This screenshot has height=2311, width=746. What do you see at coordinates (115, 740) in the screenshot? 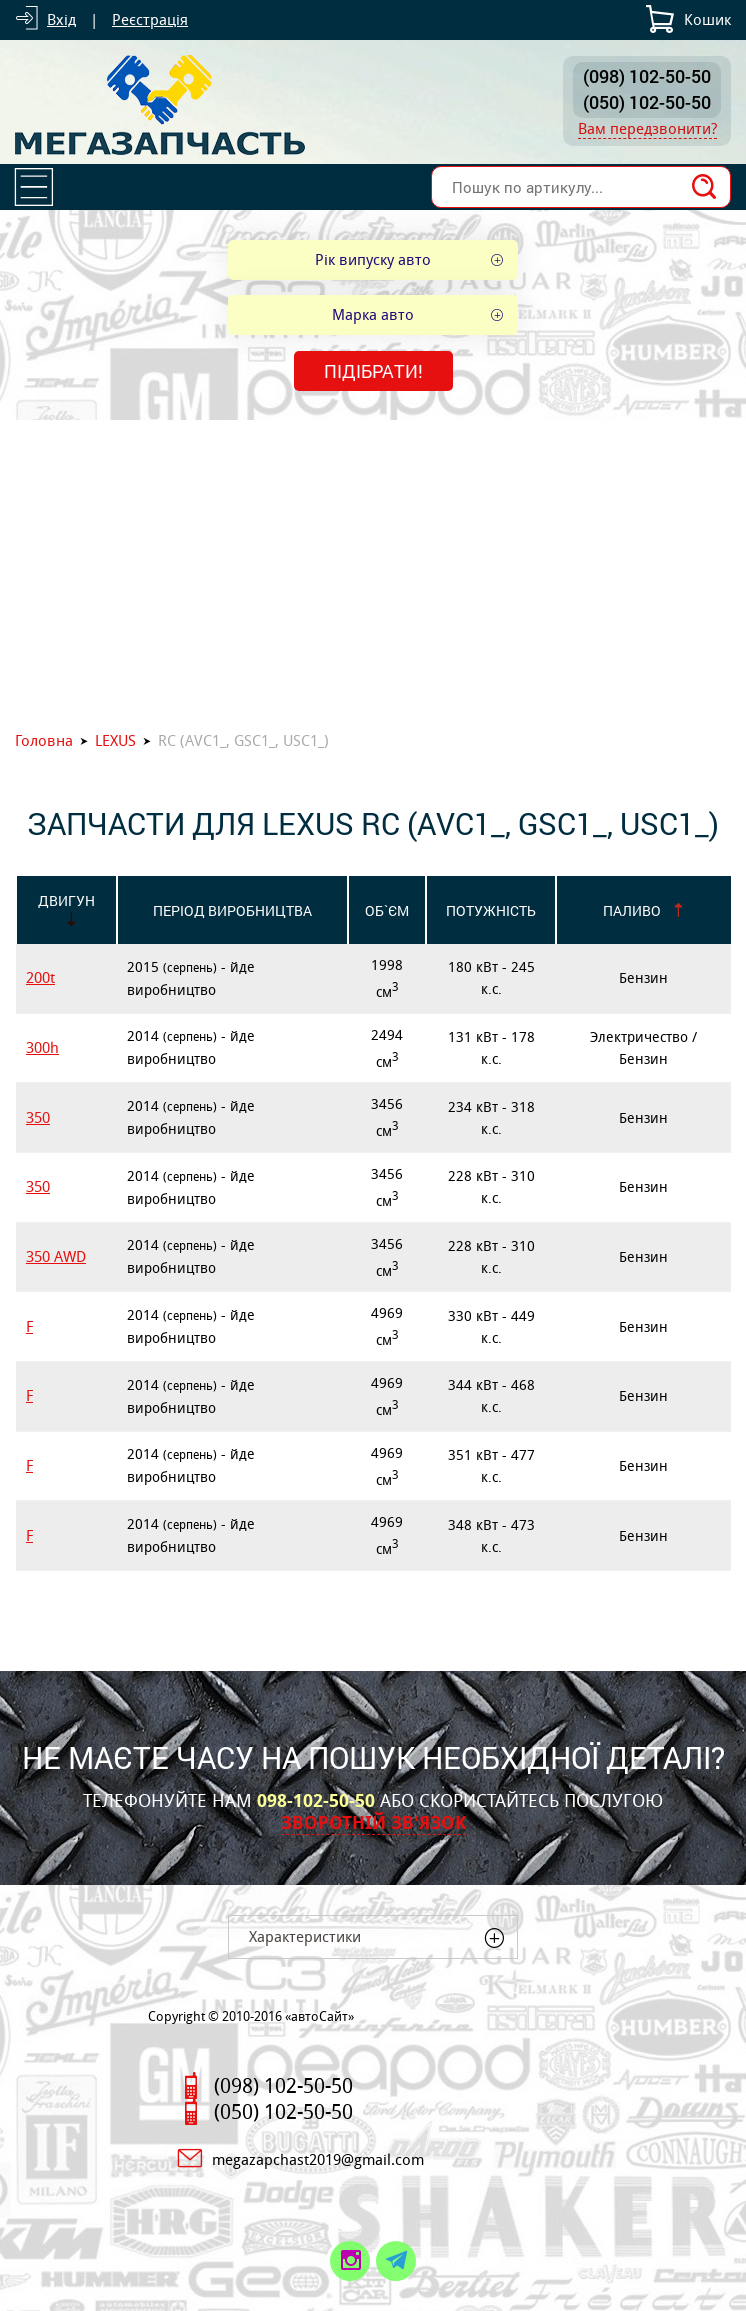
I see `LEXUS` at bounding box center [115, 740].